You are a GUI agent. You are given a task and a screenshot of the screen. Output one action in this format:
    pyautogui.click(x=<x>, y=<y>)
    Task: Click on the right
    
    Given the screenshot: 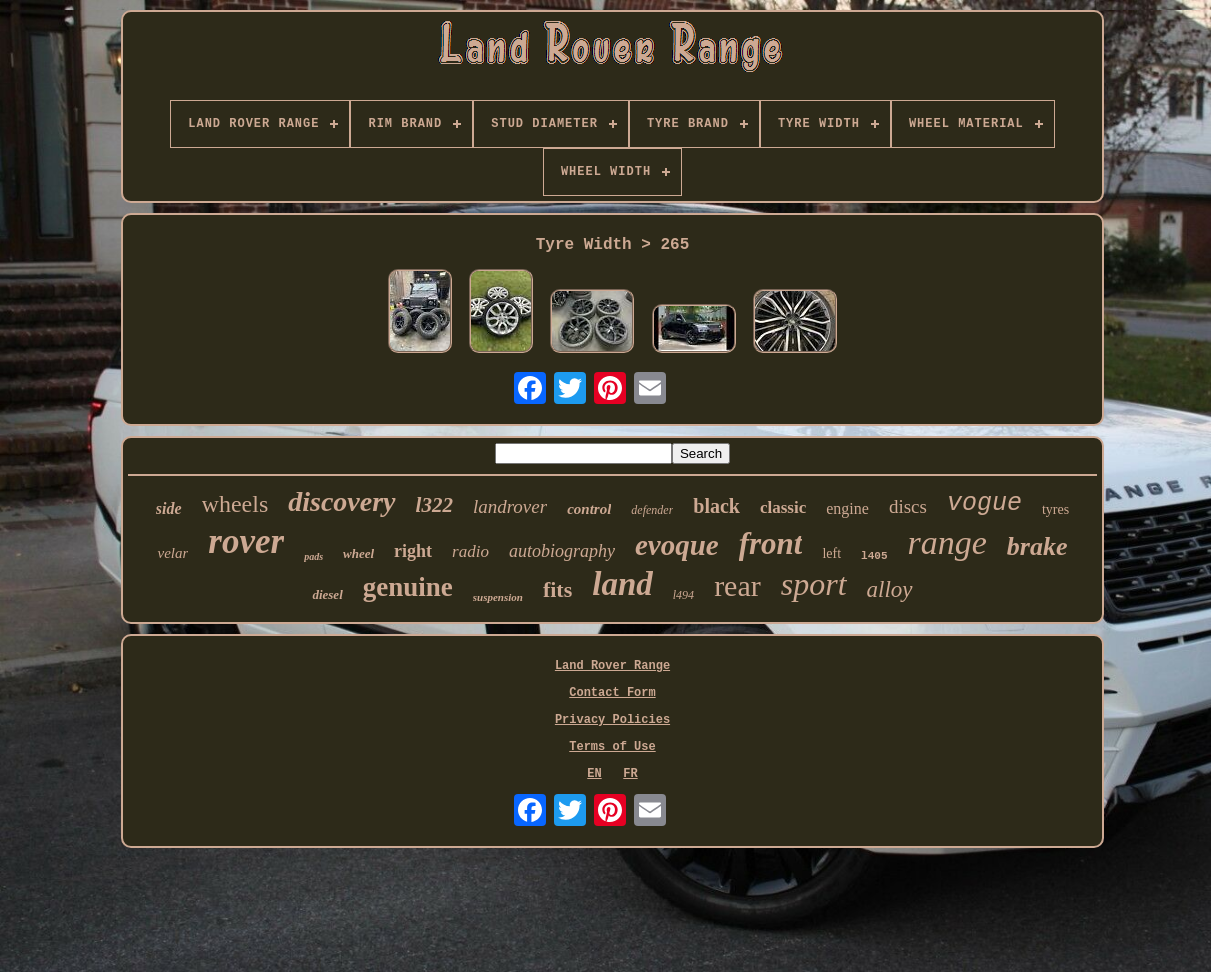 What is the action you would take?
    pyautogui.click(x=413, y=551)
    